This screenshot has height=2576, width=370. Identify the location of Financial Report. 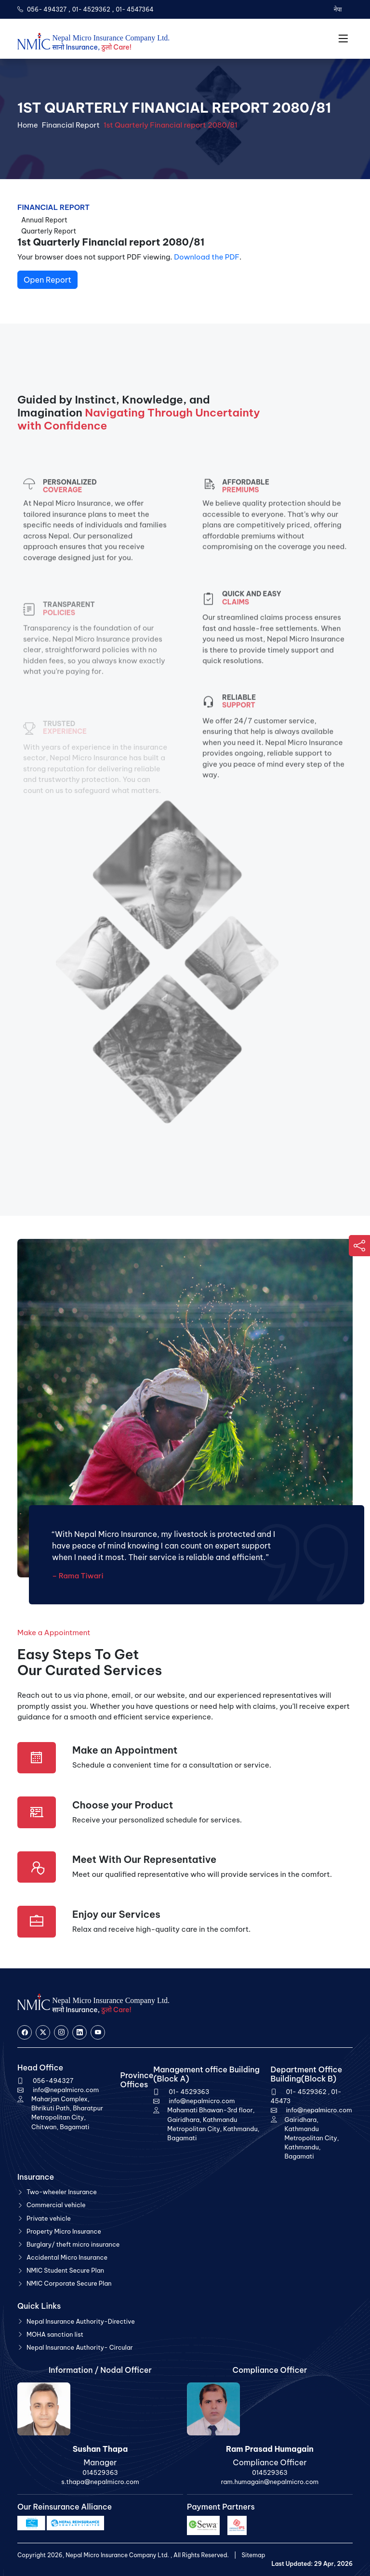
(71, 125).